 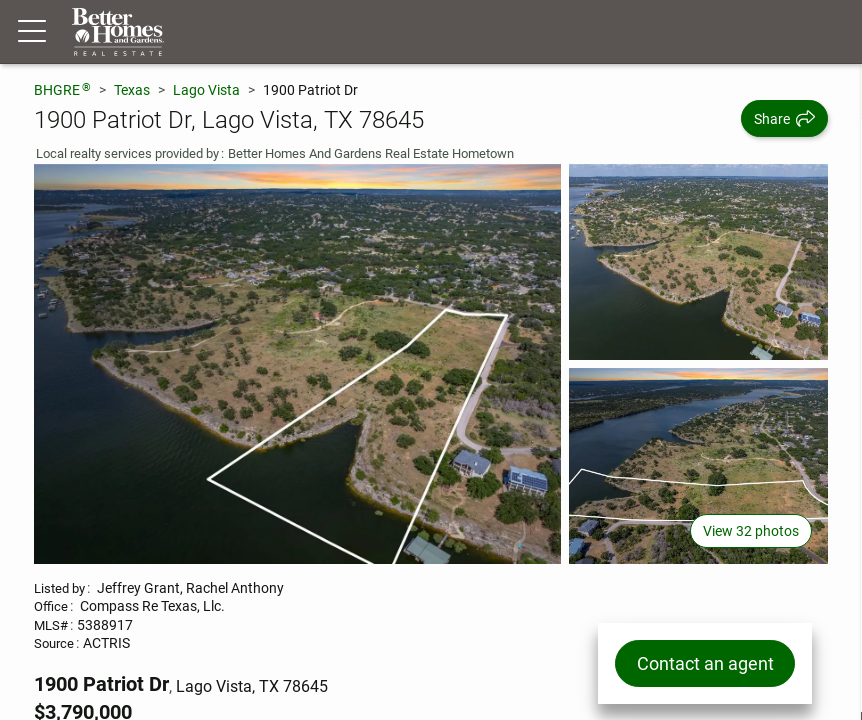 I want to click on [View main photo], so click(x=297, y=364).